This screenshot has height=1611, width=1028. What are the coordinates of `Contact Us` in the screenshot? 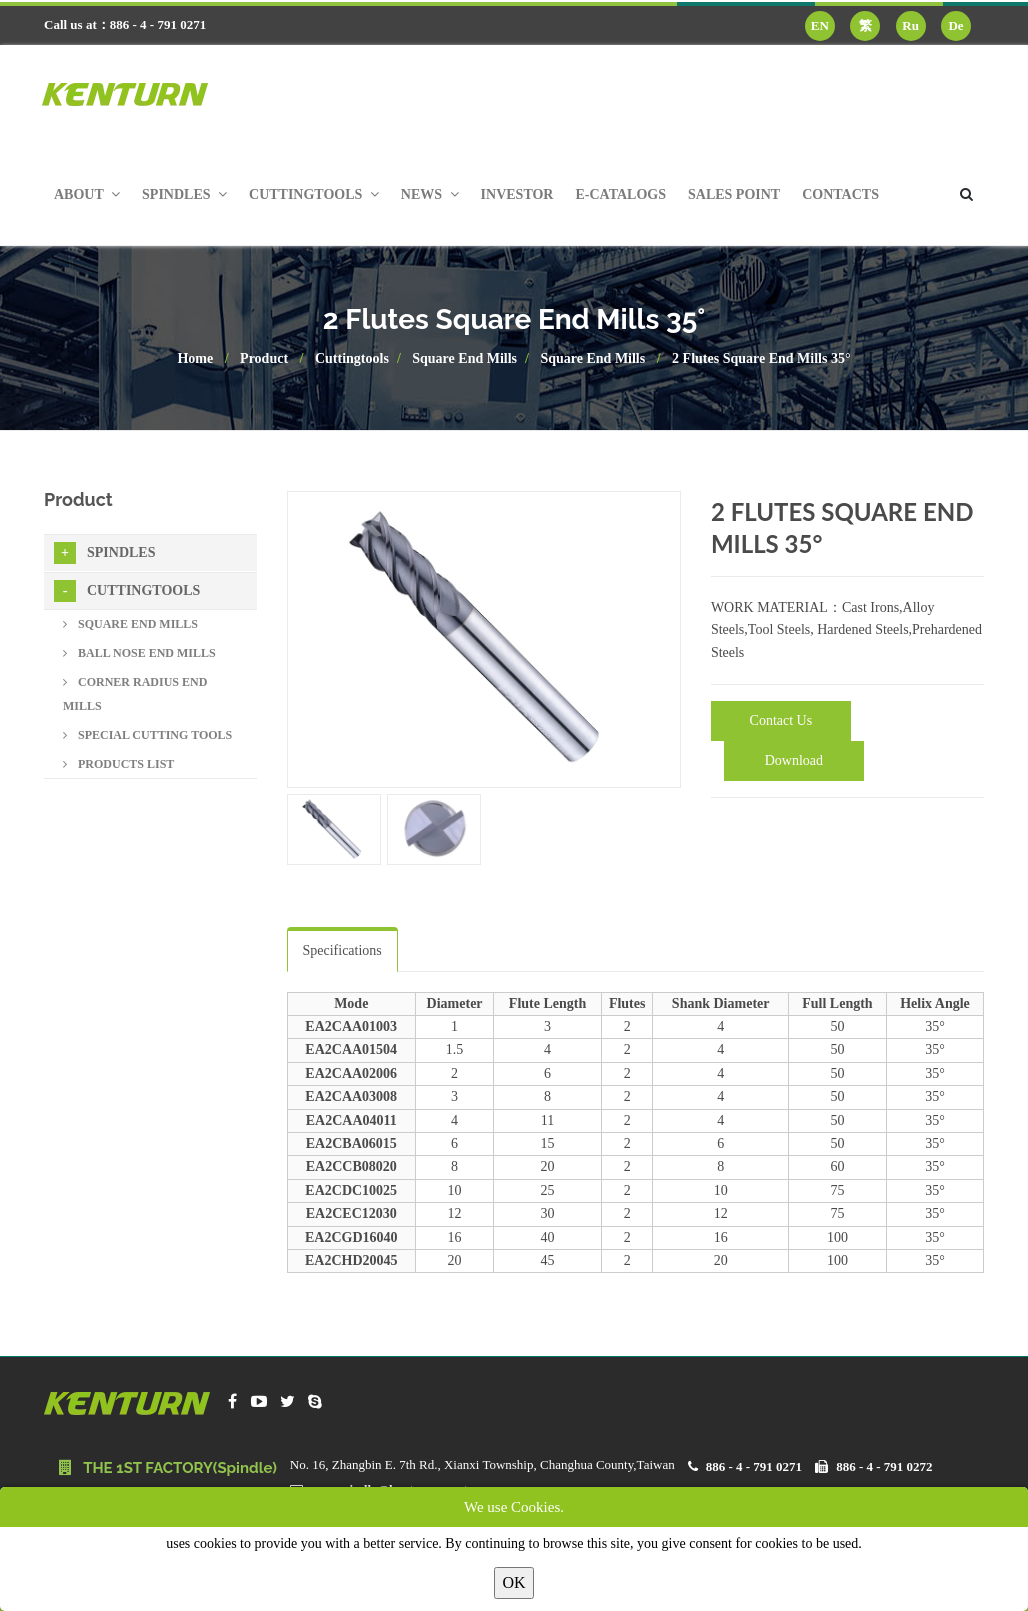 It's located at (781, 720).